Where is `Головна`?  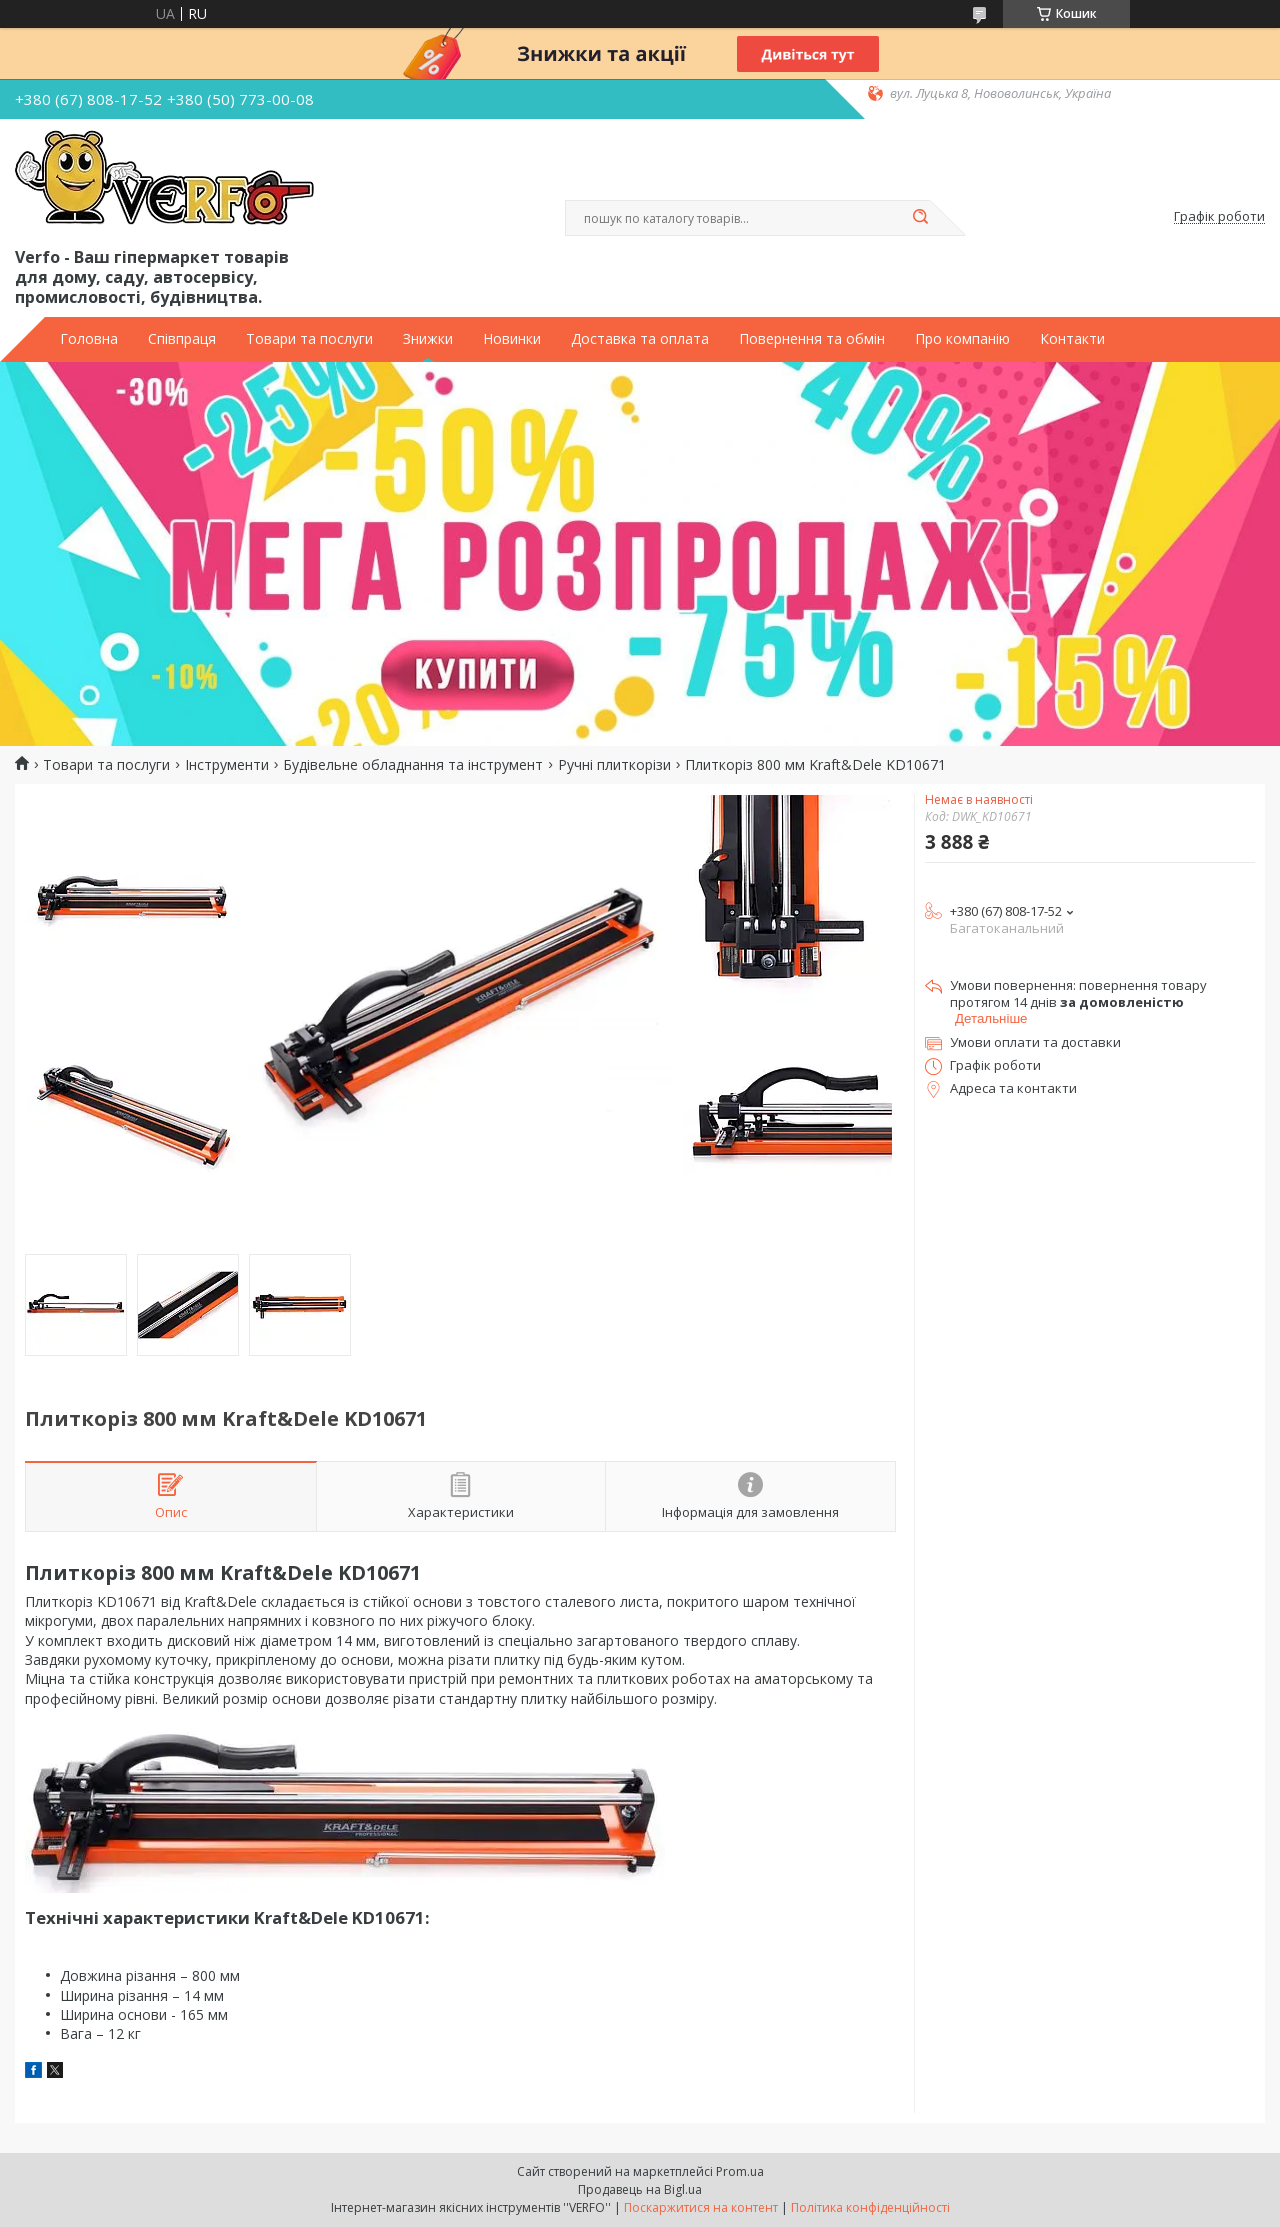 Головна is located at coordinates (89, 339).